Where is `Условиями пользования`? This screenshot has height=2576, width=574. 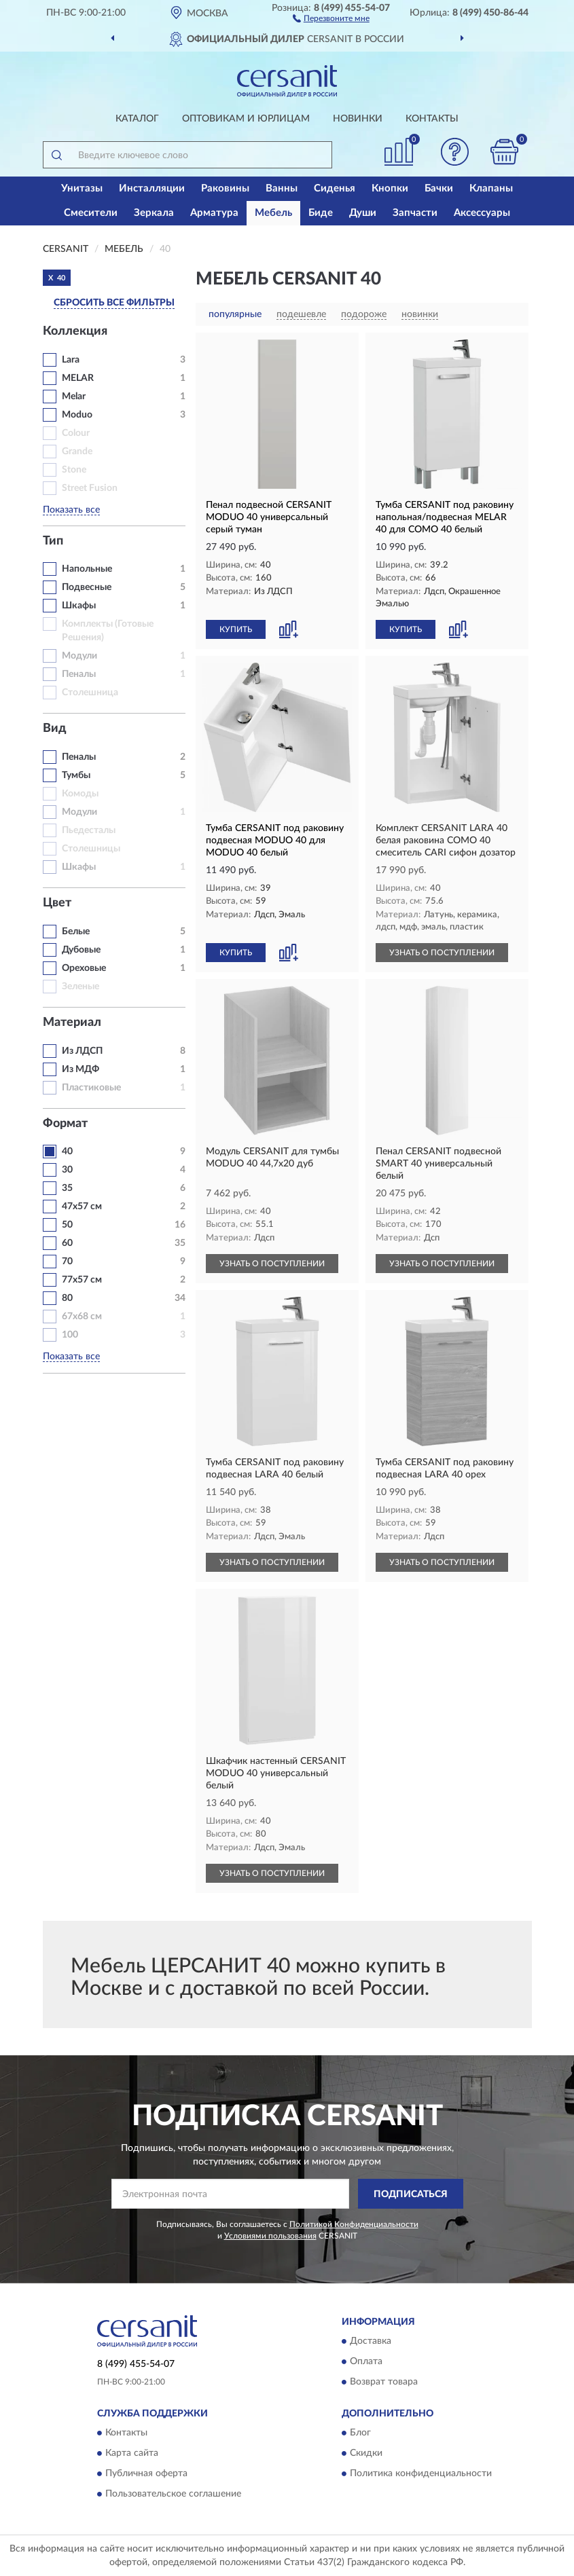
Условиями пользования is located at coordinates (270, 2236).